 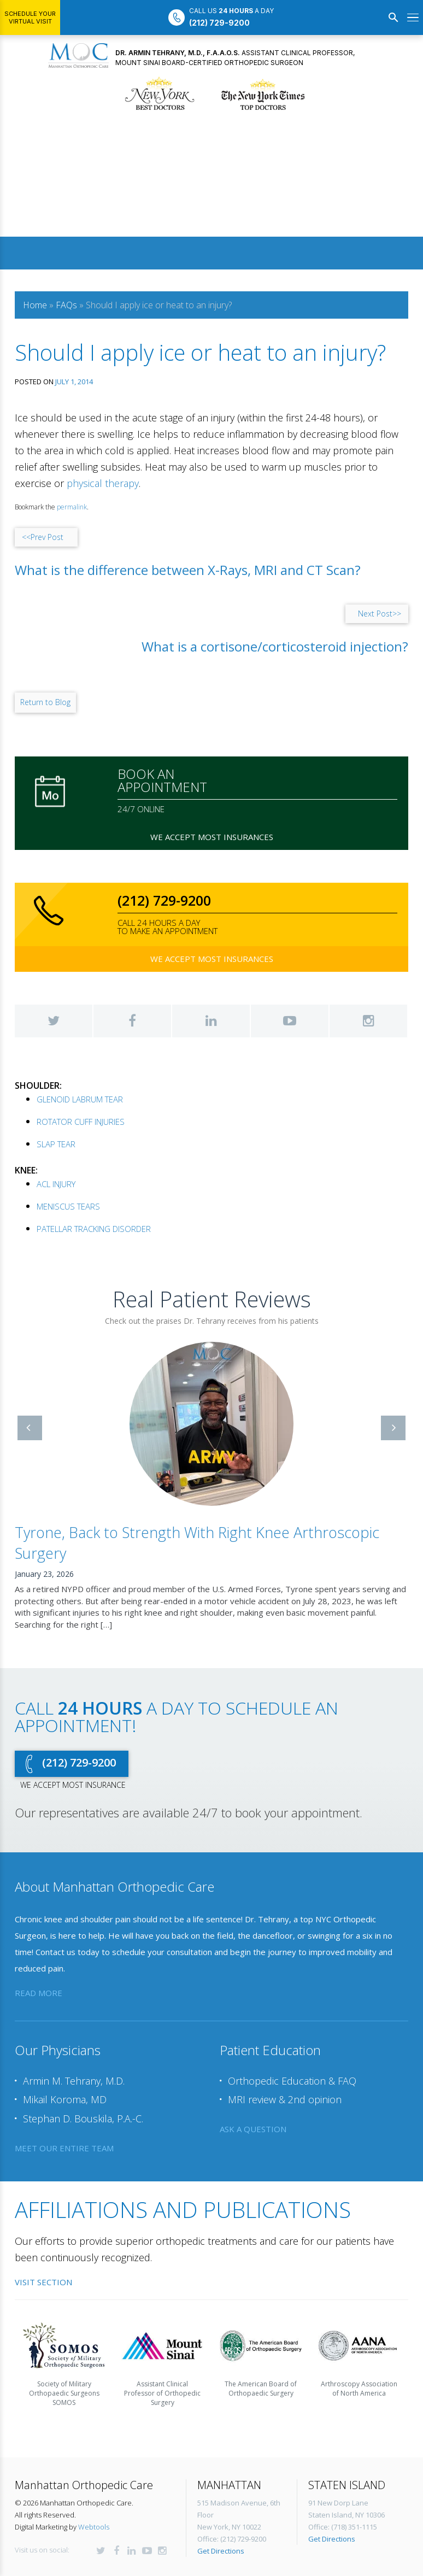 I want to click on Get Directions, so click(x=220, y=2481).